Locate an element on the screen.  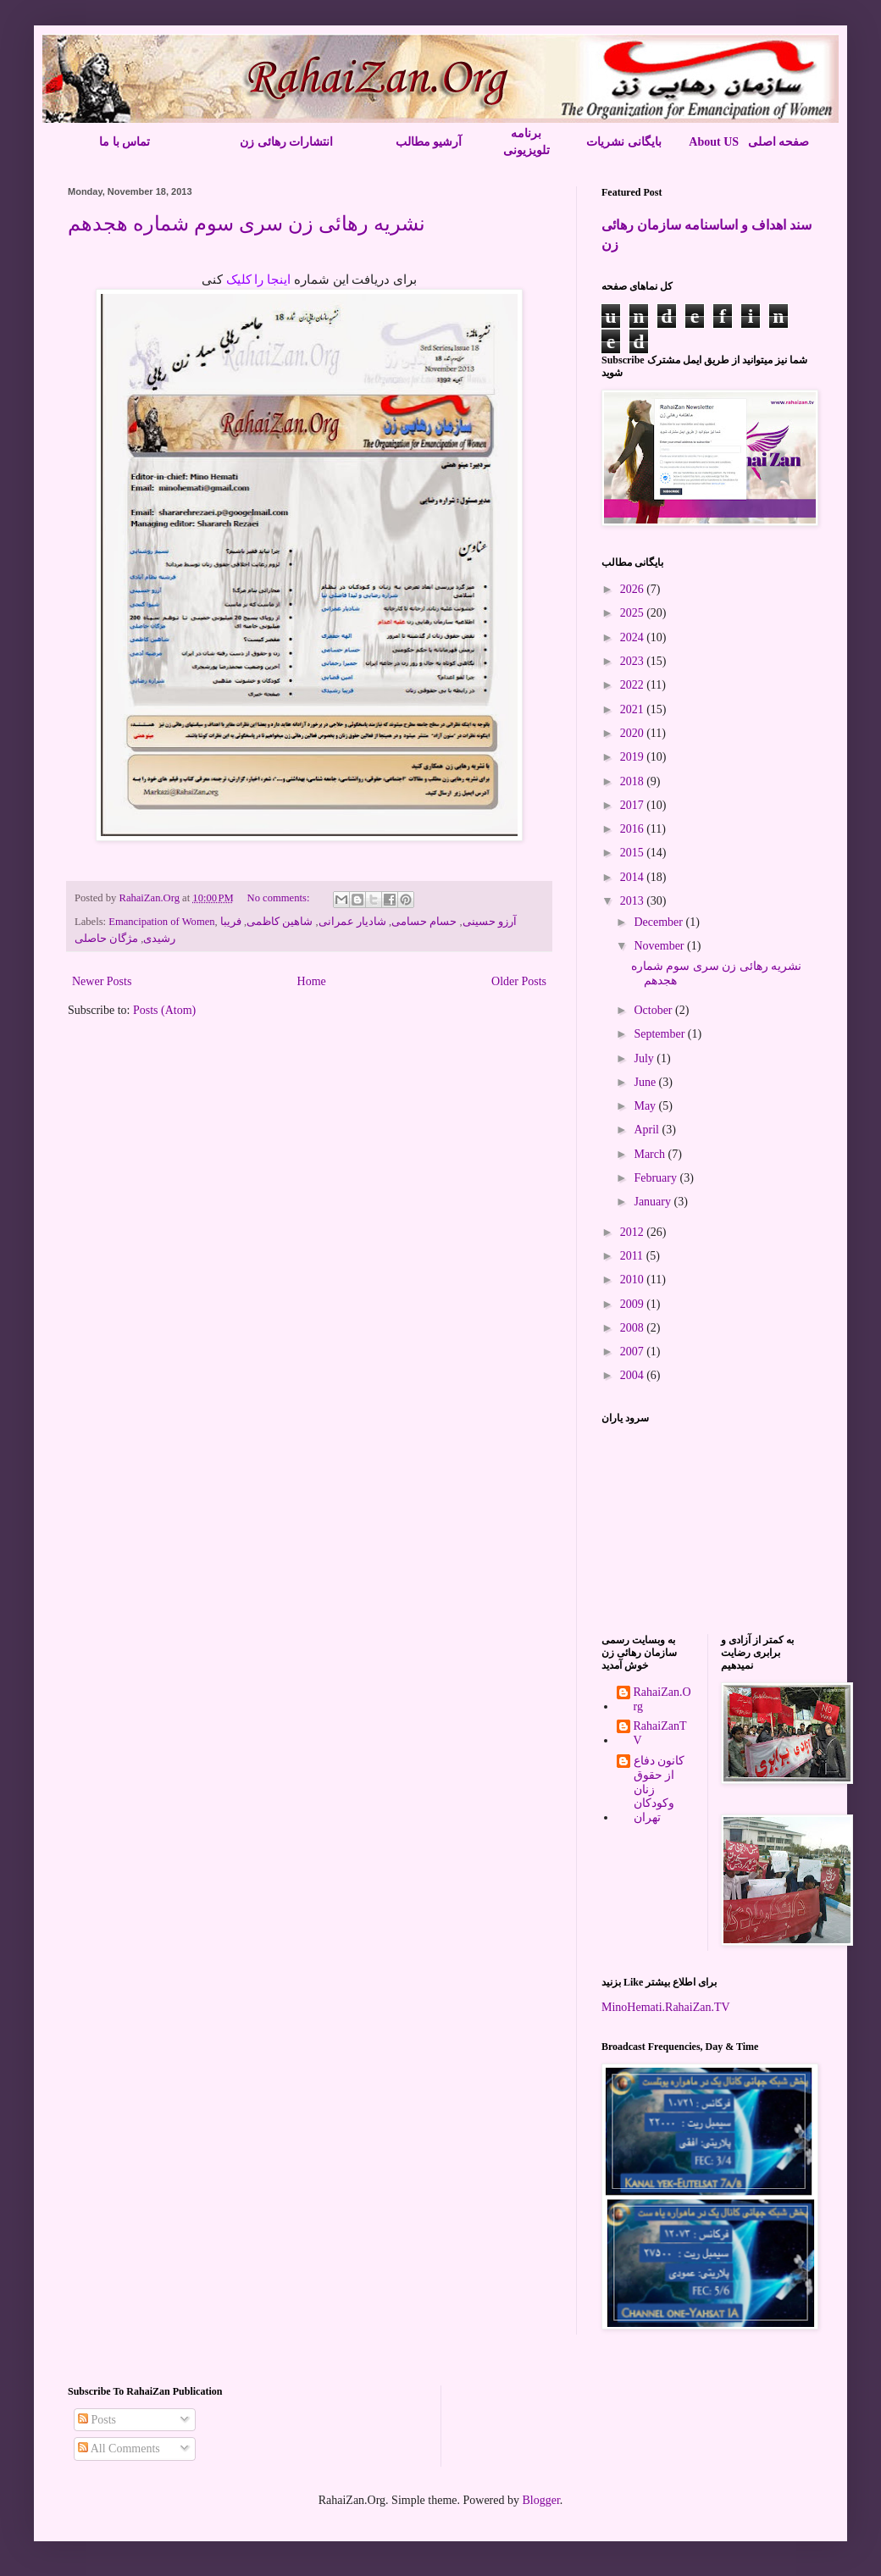
شادیار عمرانی is located at coordinates (352, 922).